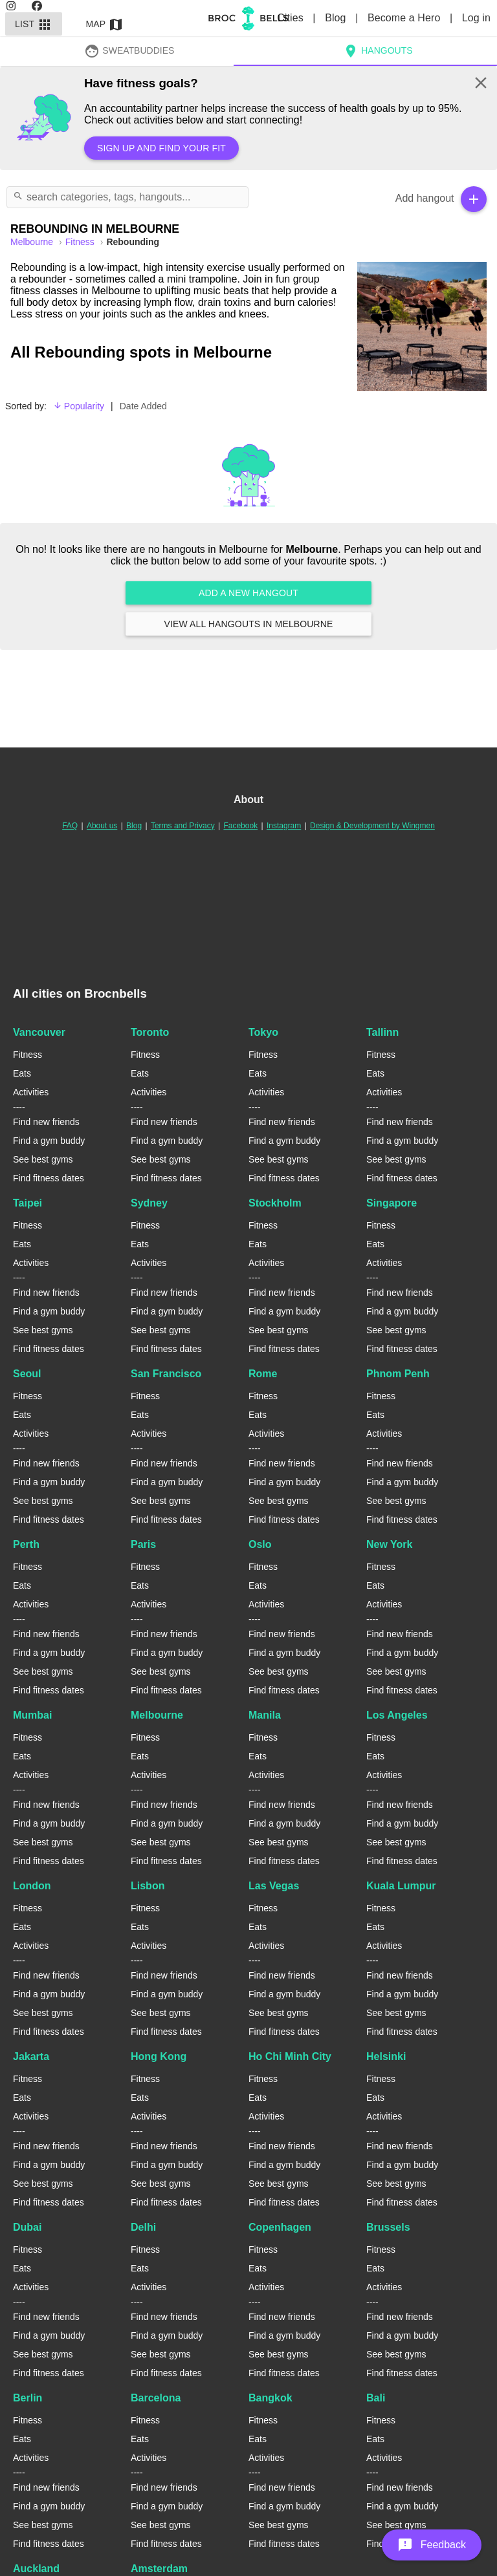 The height and width of the screenshot is (2576, 497). I want to click on Melbourne, so click(157, 1715).